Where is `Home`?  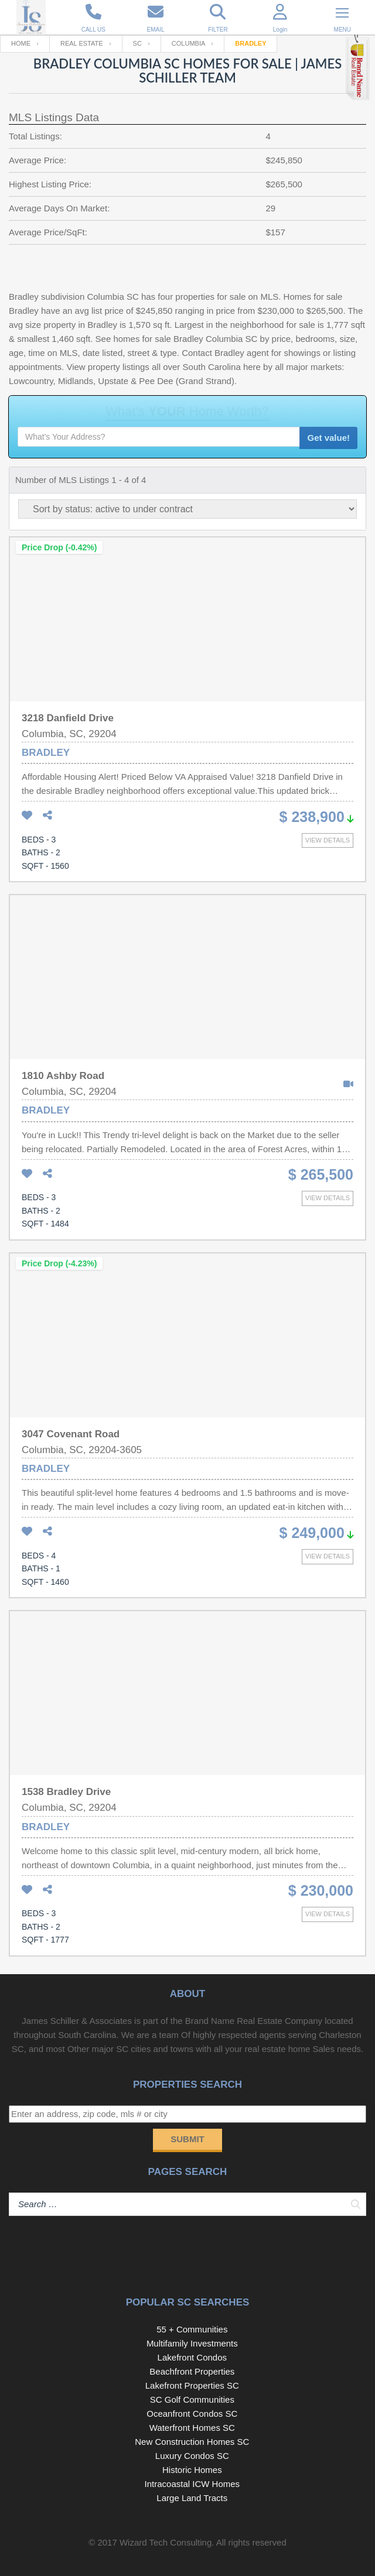 Home is located at coordinates (20, 43).